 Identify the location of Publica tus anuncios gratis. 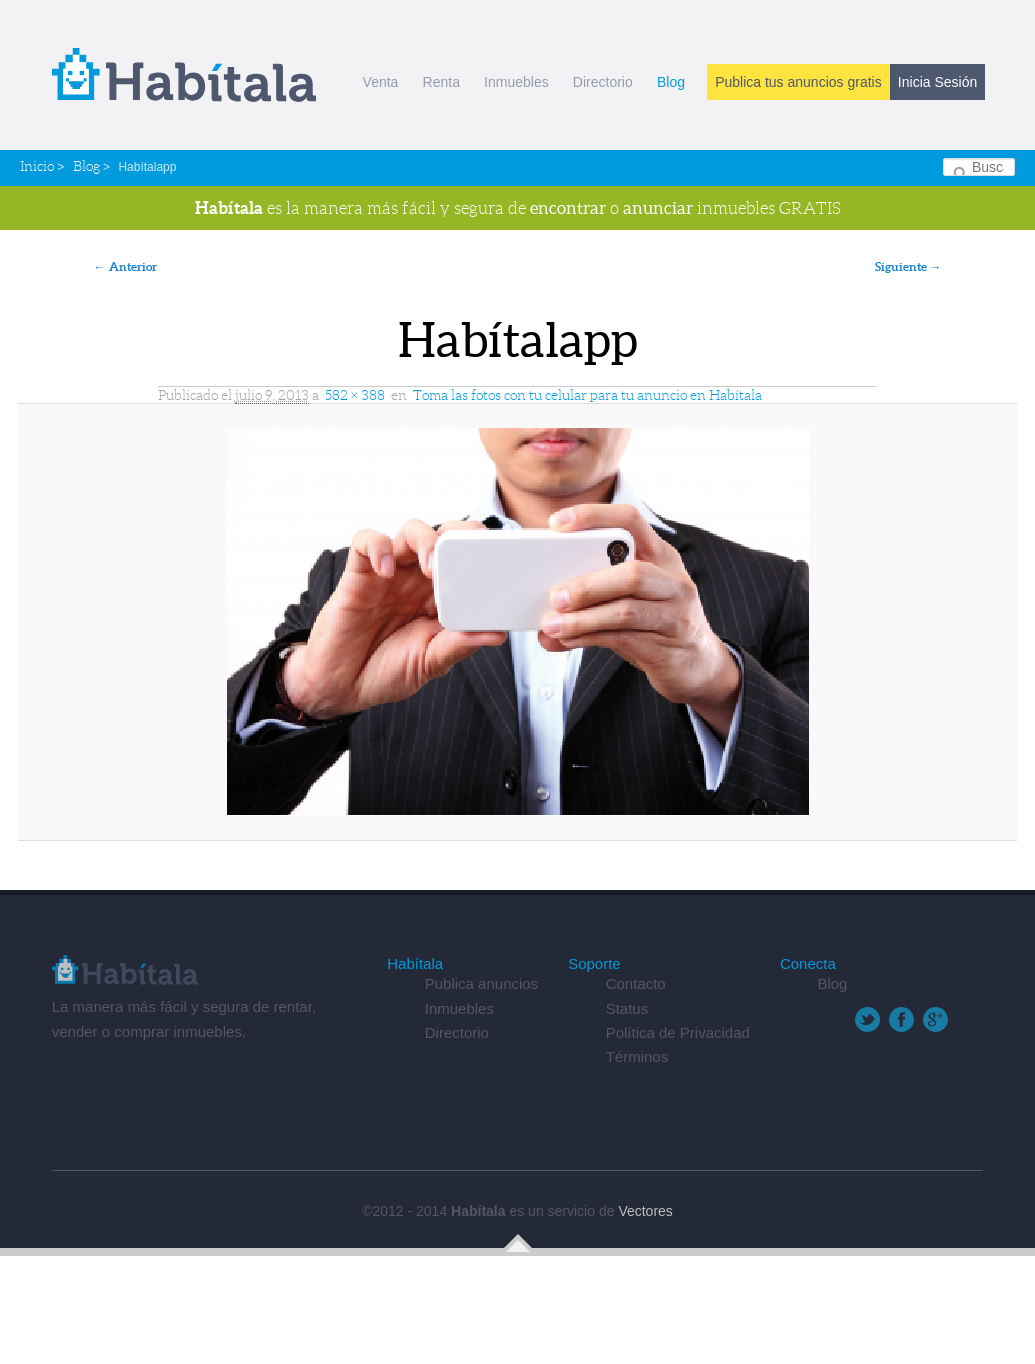
(798, 82).